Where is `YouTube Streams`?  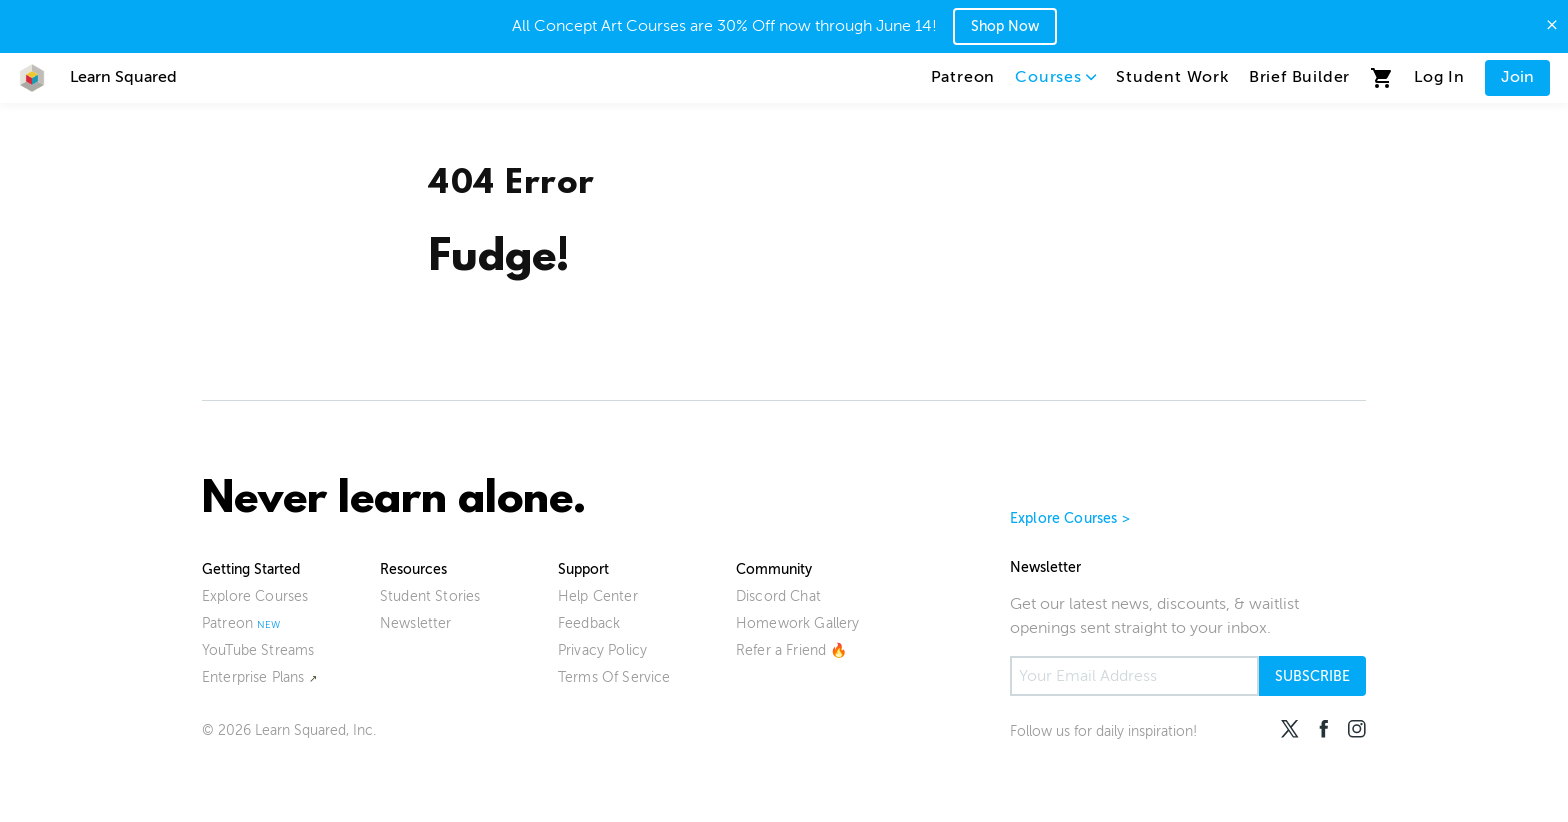 YouTube Streams is located at coordinates (258, 650).